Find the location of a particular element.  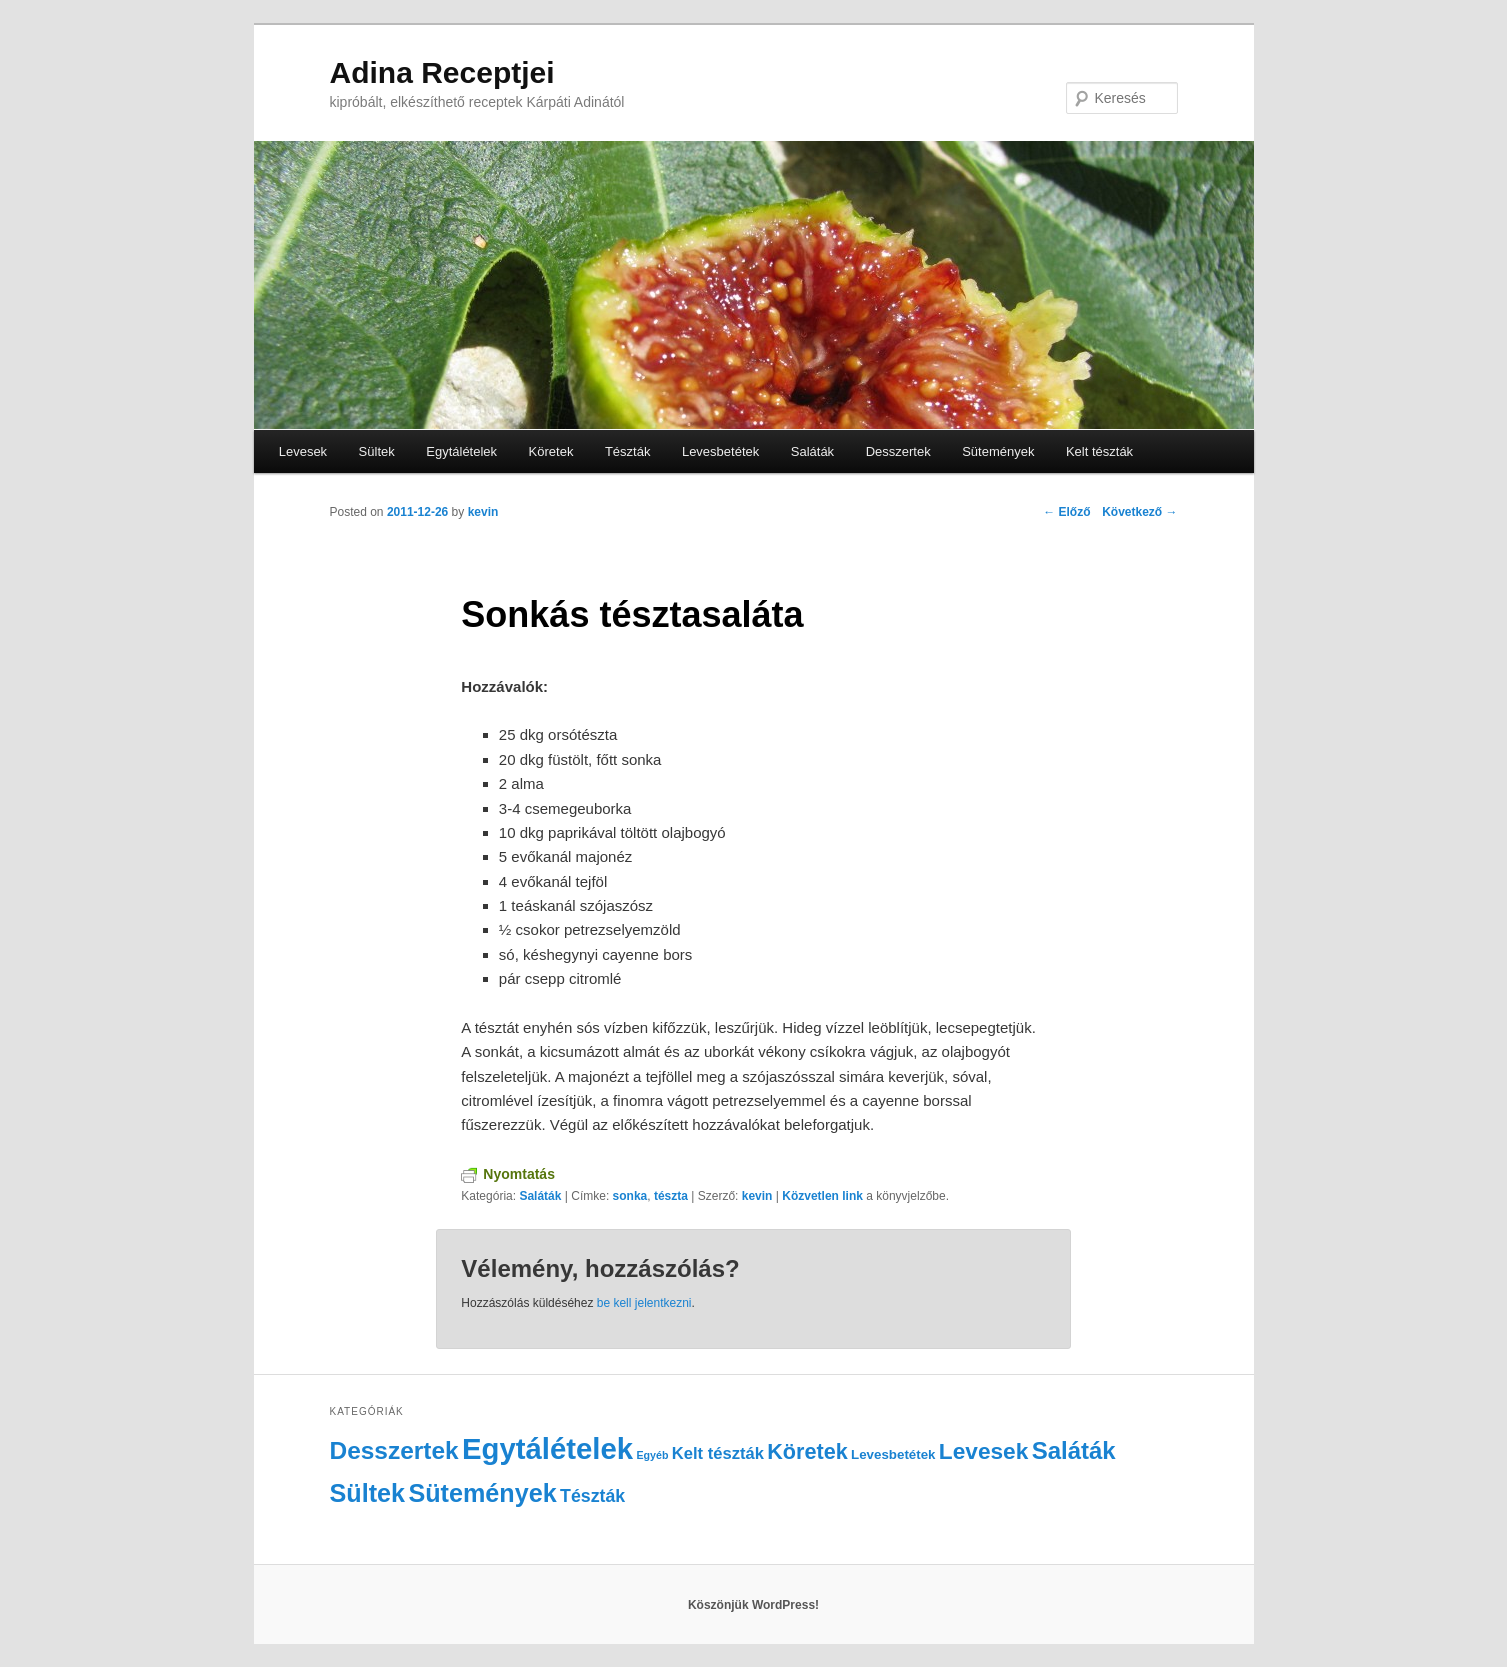

Egyéb [Egyéb (1 elem)] is located at coordinates (652, 1455).